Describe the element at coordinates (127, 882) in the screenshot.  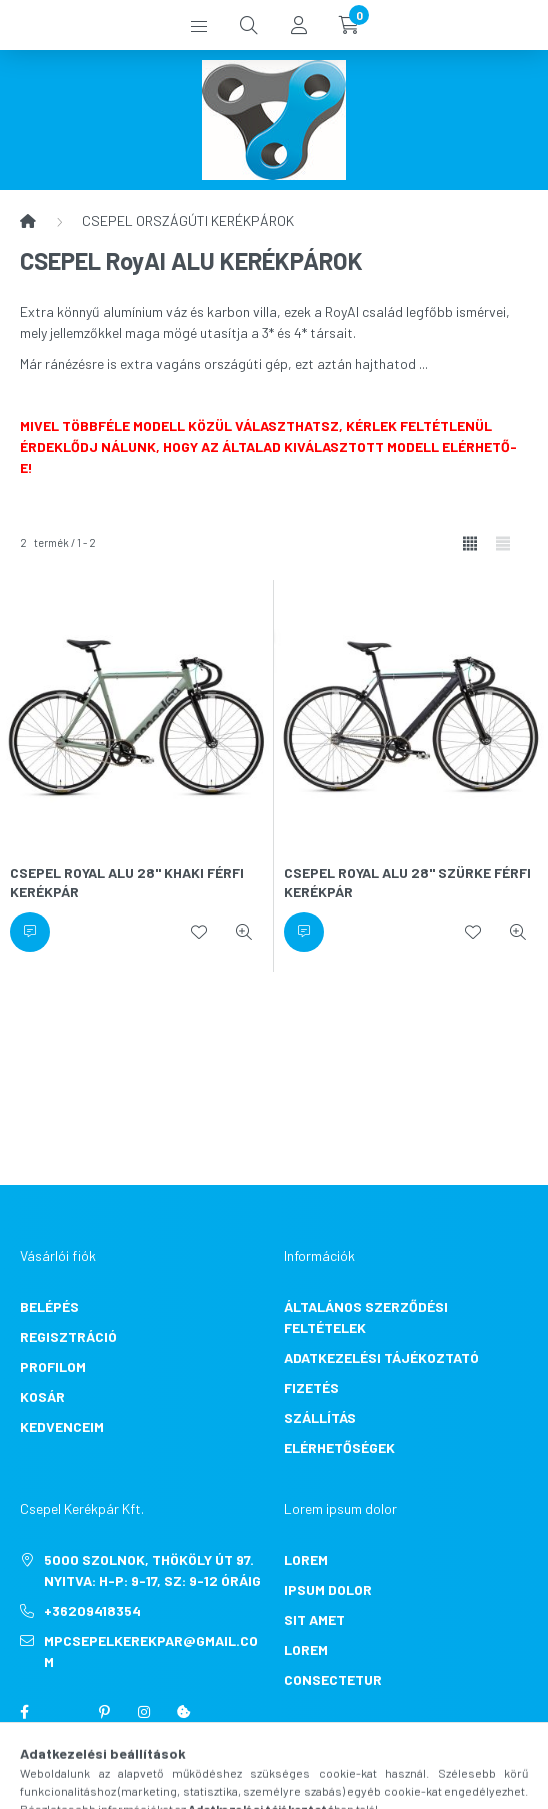
I see `CSEPEL ROYAL ALU 28" KHAKI FÉRFI KERÉKPÁR` at that location.